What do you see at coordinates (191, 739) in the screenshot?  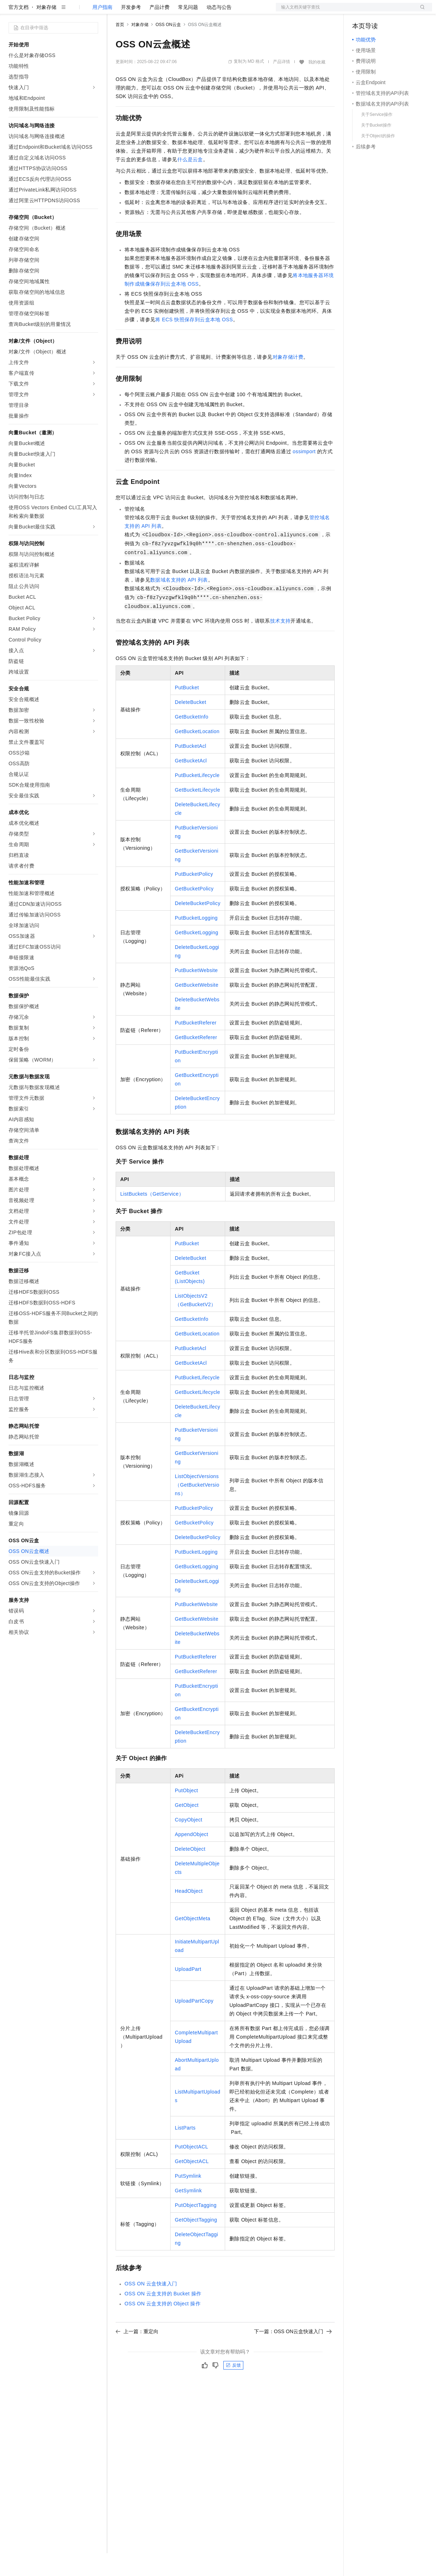 I see `GetBucketInfo` at bounding box center [191, 739].